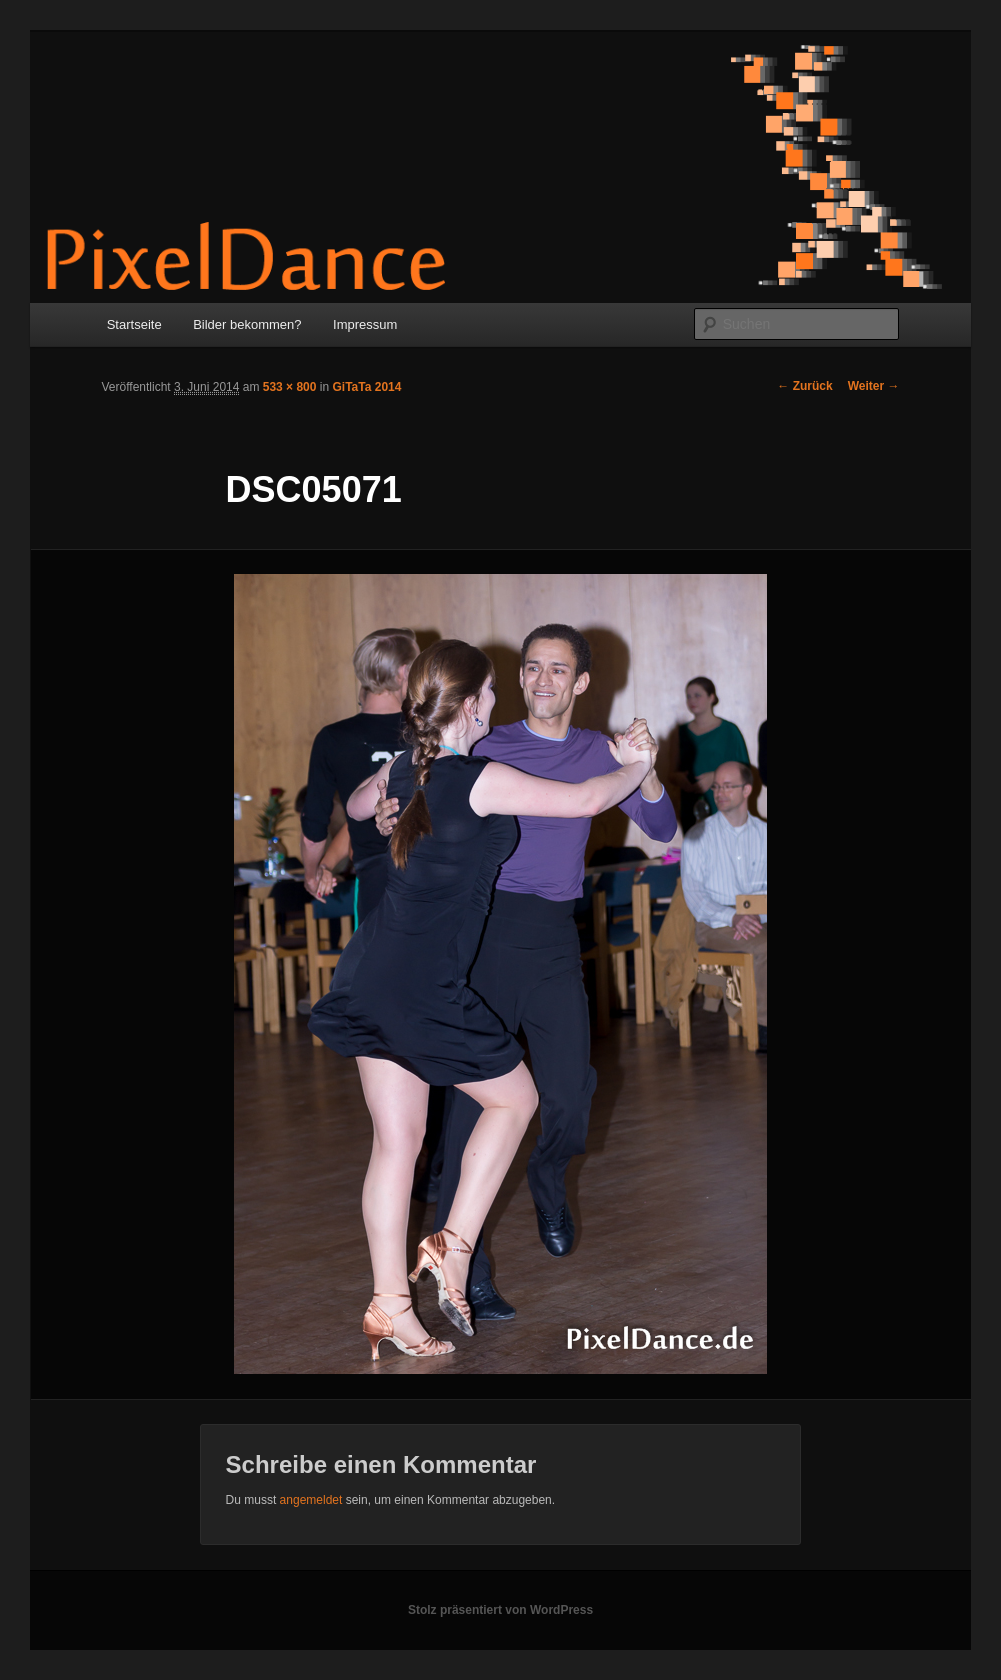 This screenshot has height=1680, width=1001. I want to click on Weiter →, so click(874, 386).